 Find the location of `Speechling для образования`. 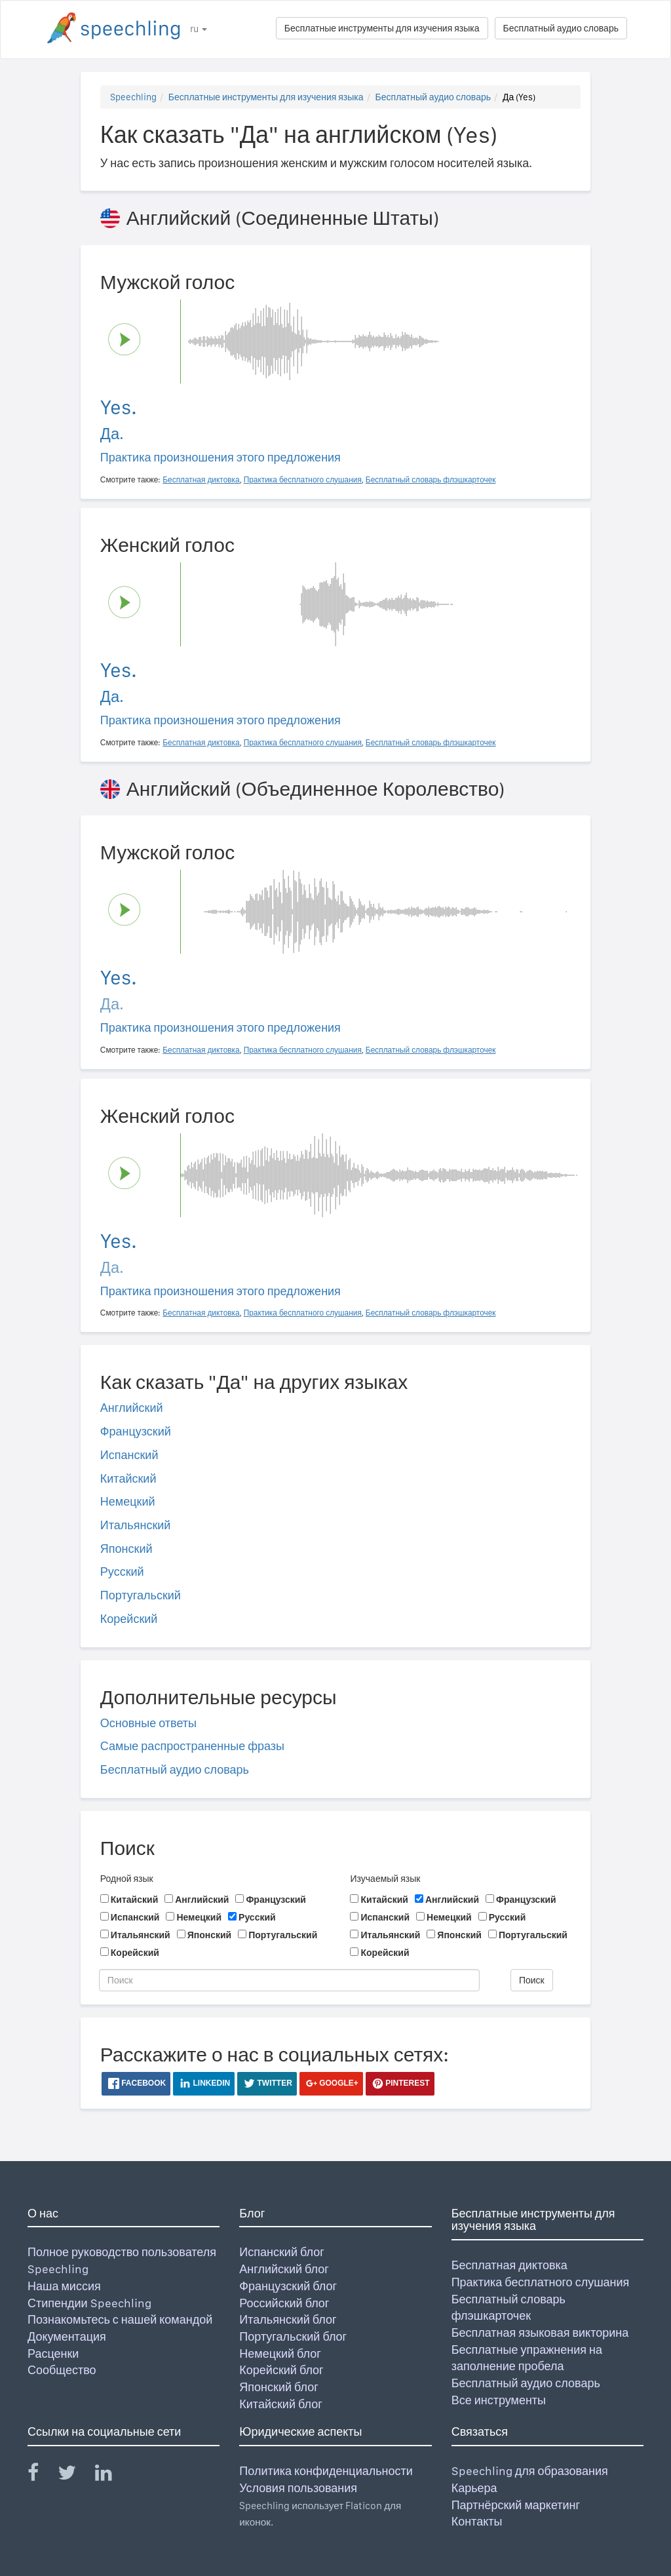

Speechling для образования is located at coordinates (529, 2471).